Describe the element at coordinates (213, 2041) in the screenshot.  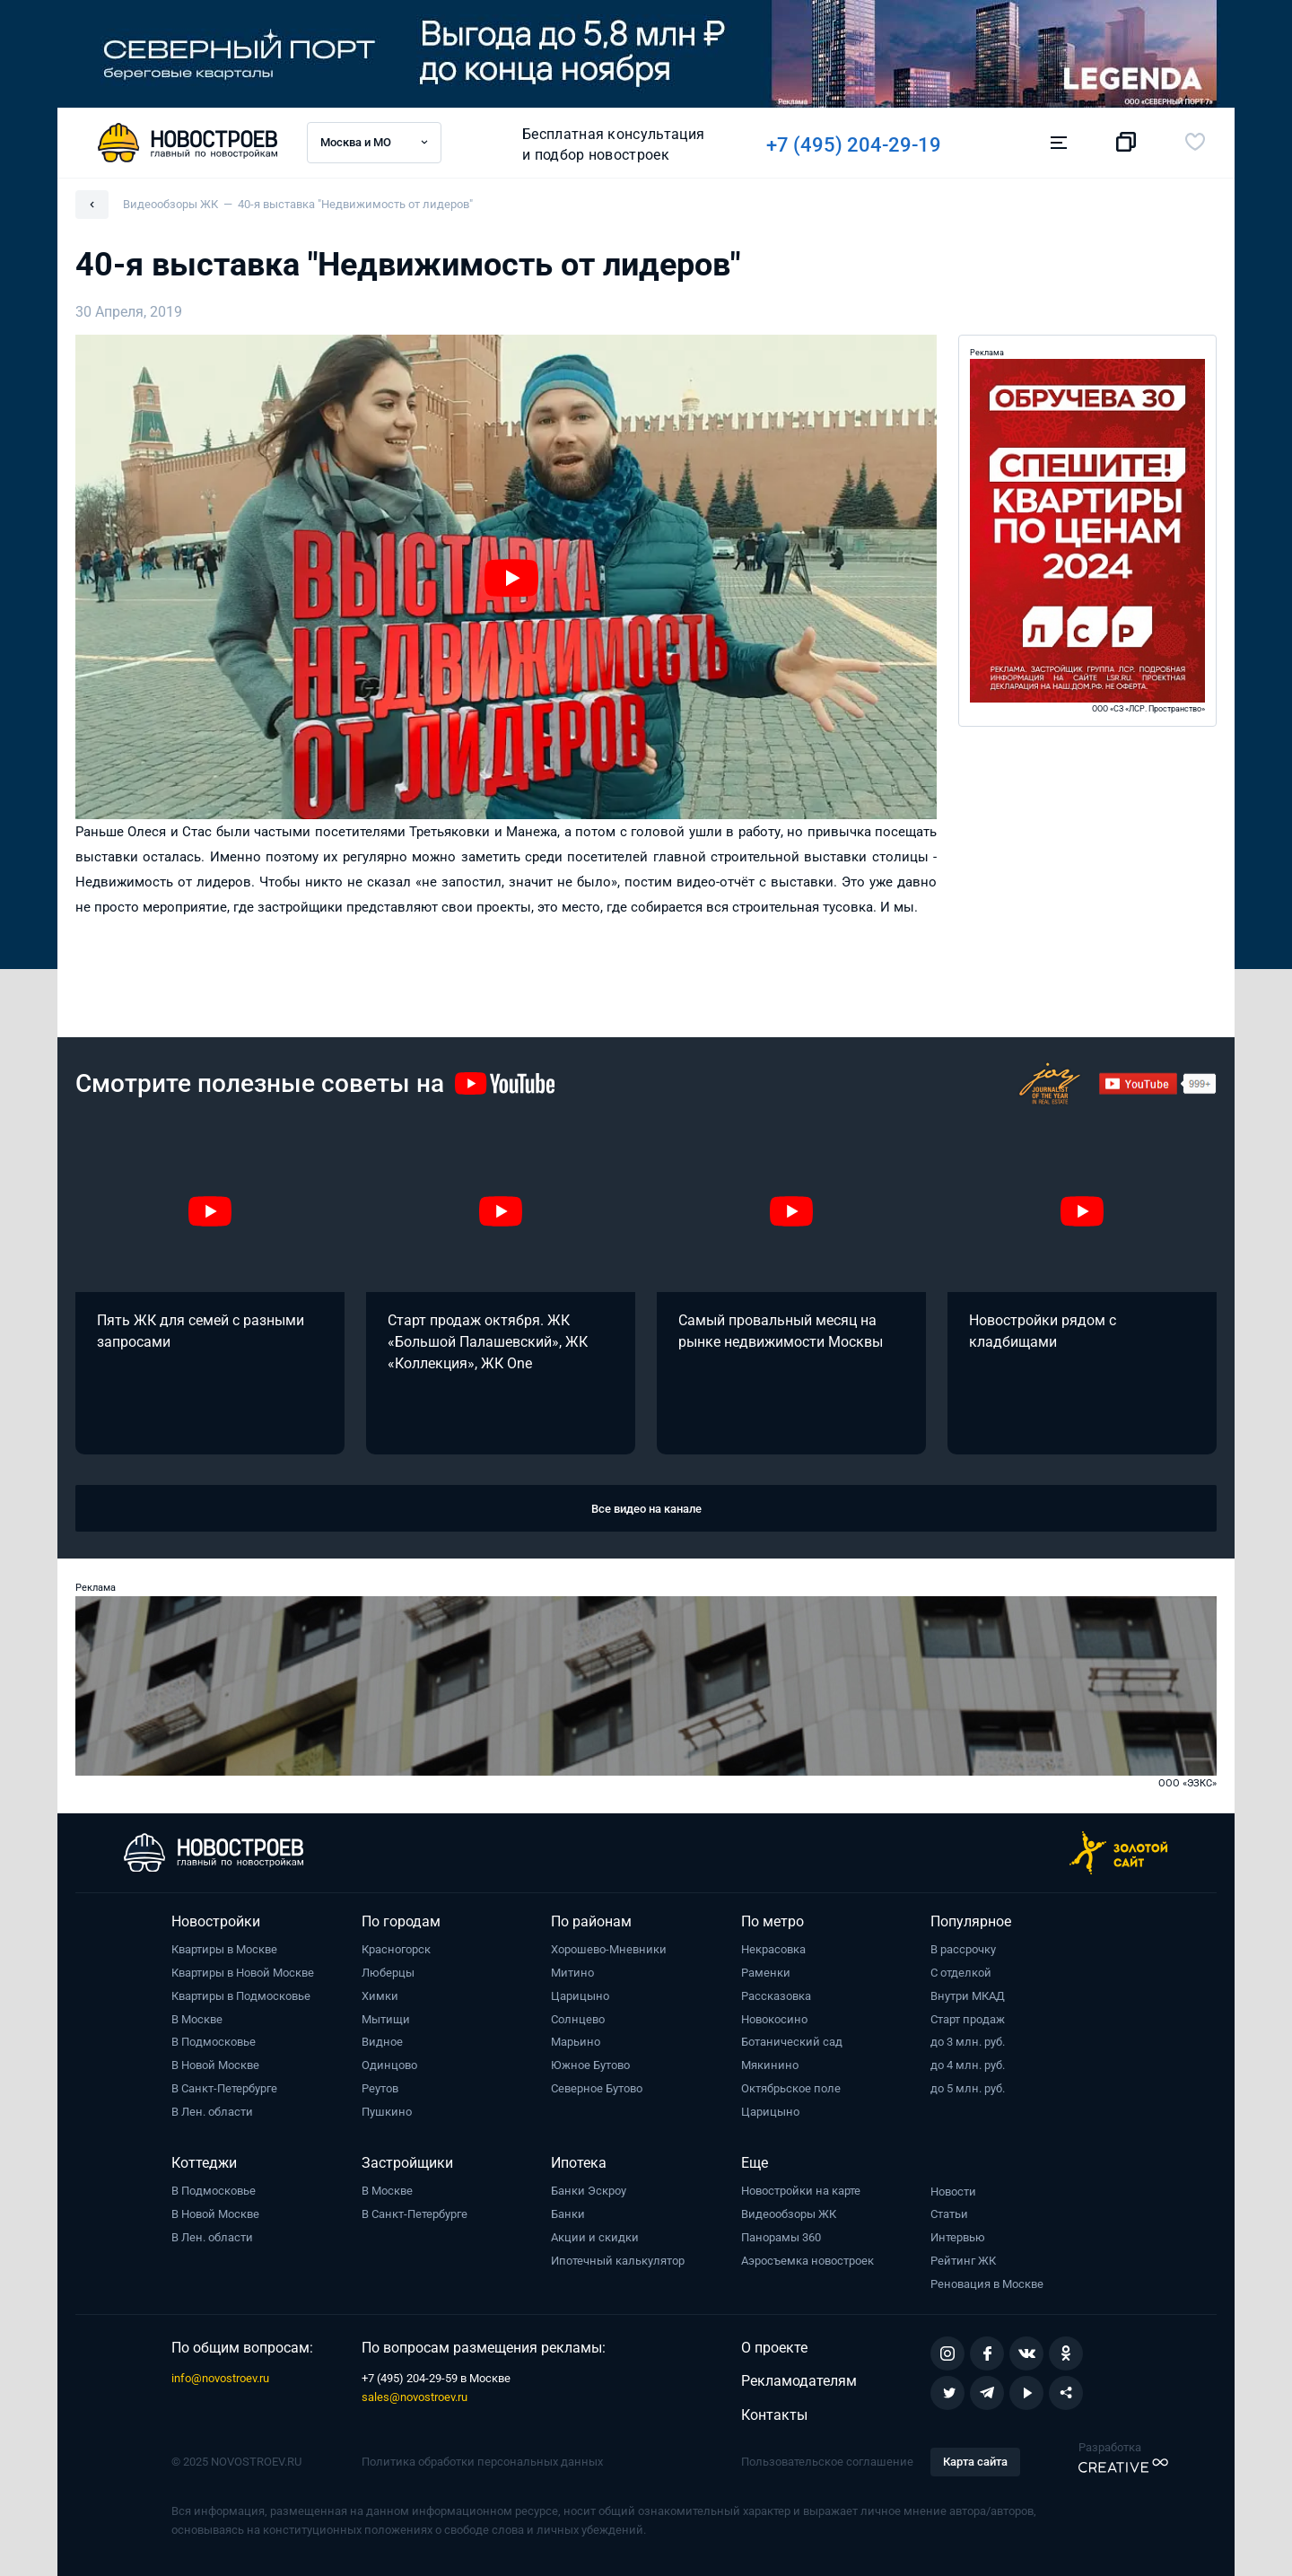
I see `В Подмосковье` at that location.